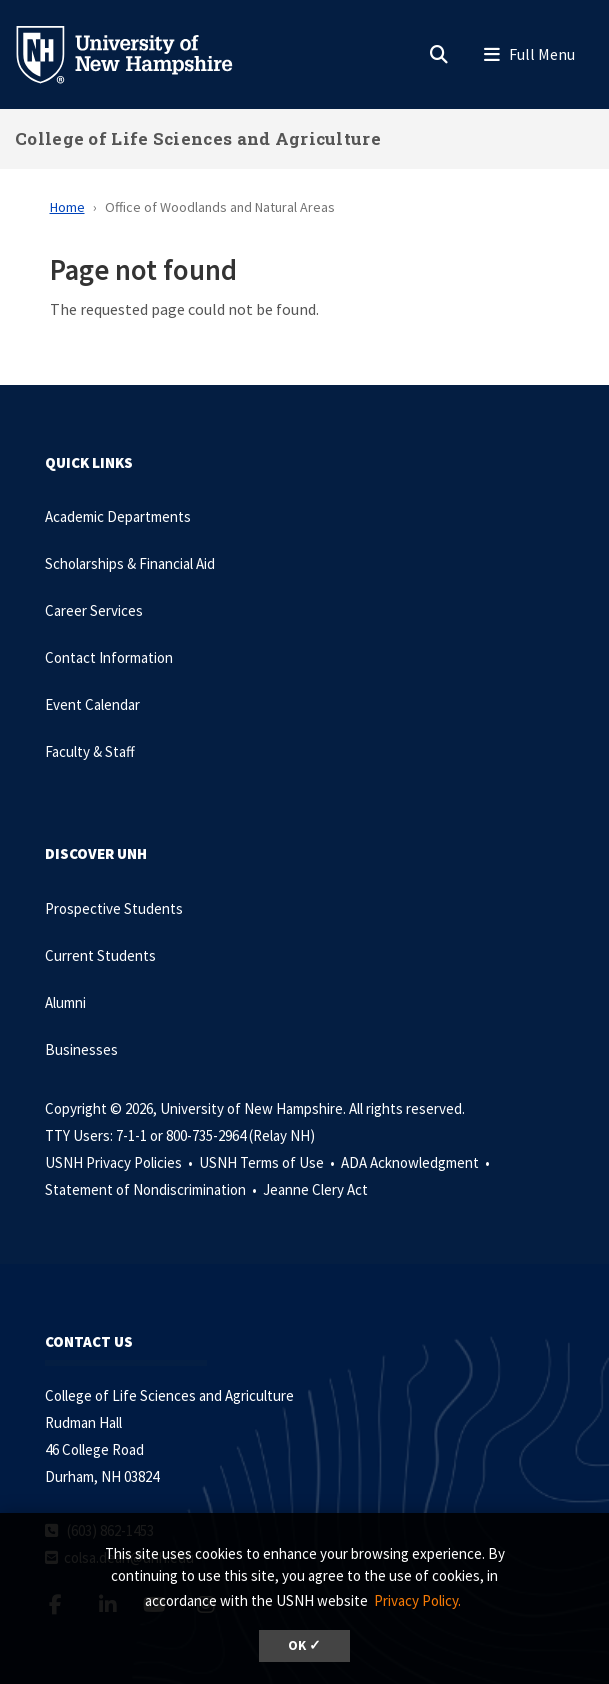  What do you see at coordinates (152, 1189) in the screenshot?
I see `Statement of Nondiscrimination •` at bounding box center [152, 1189].